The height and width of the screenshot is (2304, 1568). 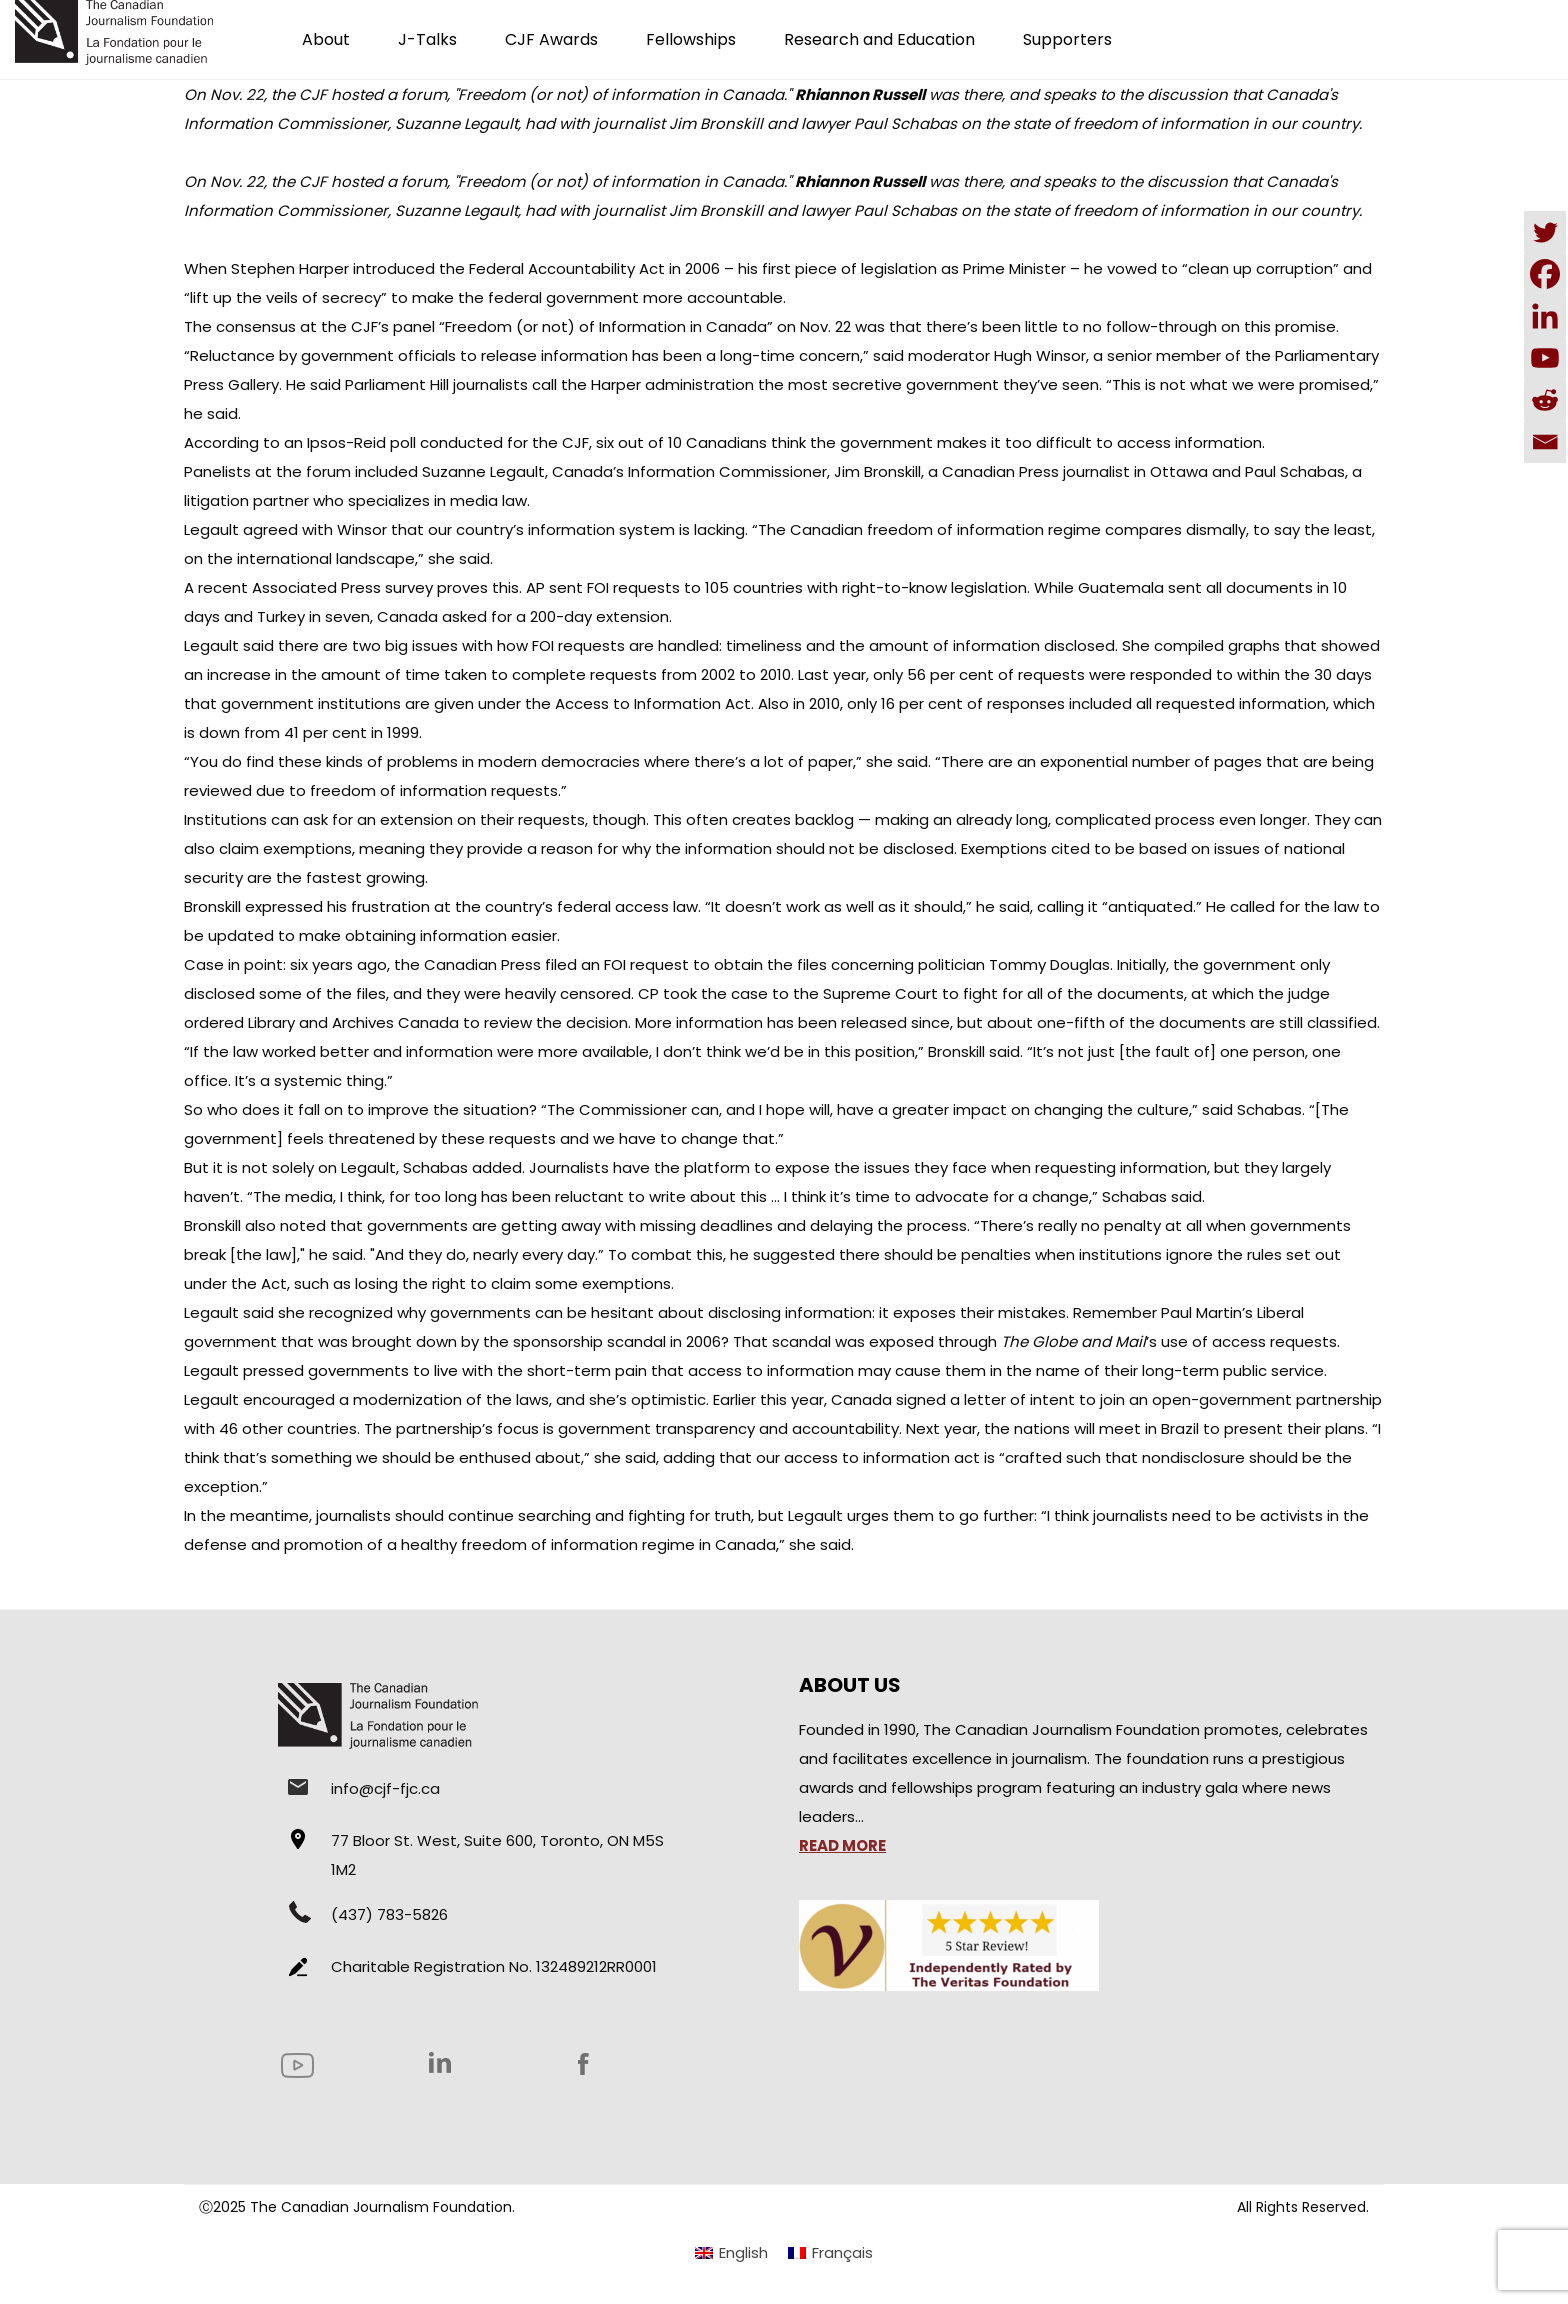 What do you see at coordinates (326, 39) in the screenshot?
I see `About` at bounding box center [326, 39].